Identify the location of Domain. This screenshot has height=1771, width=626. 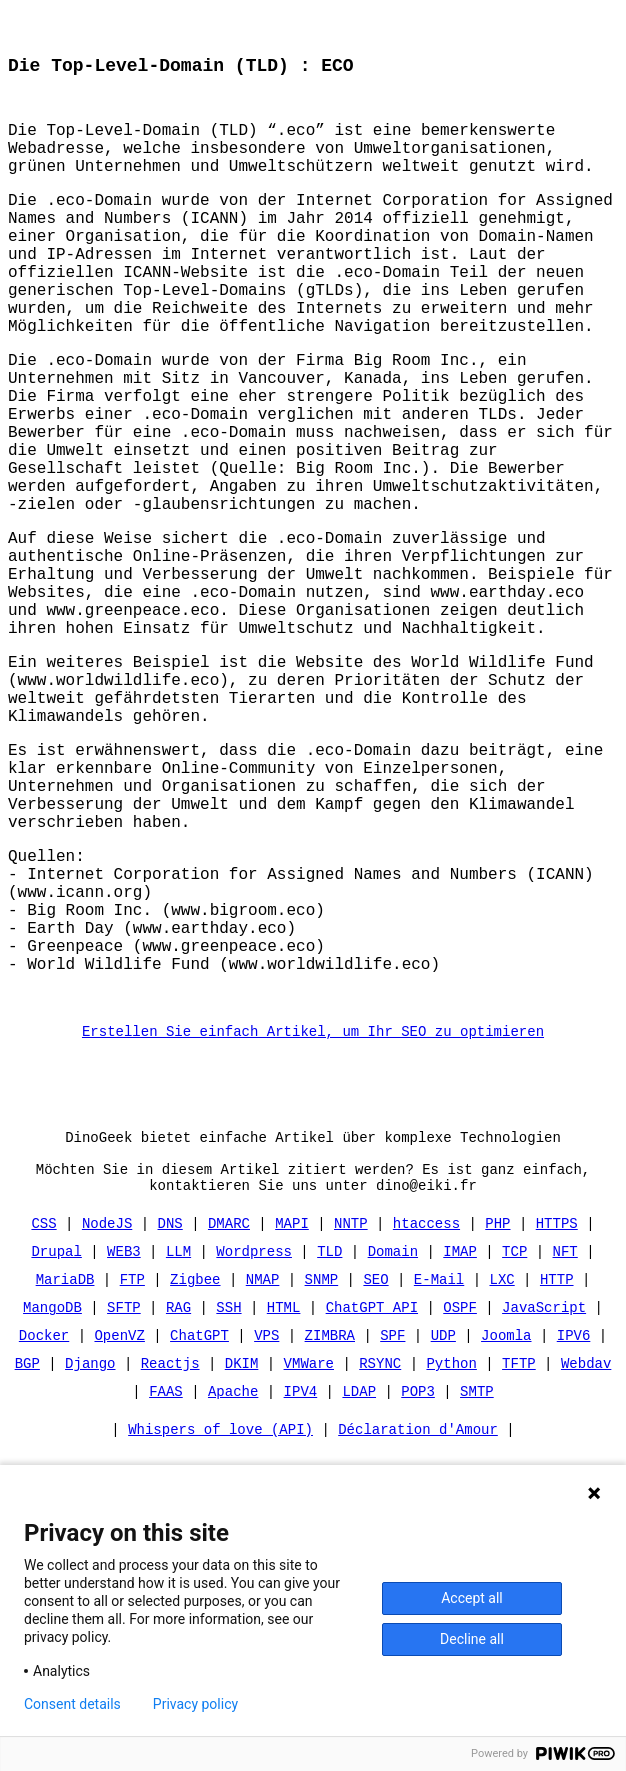
(393, 1444).